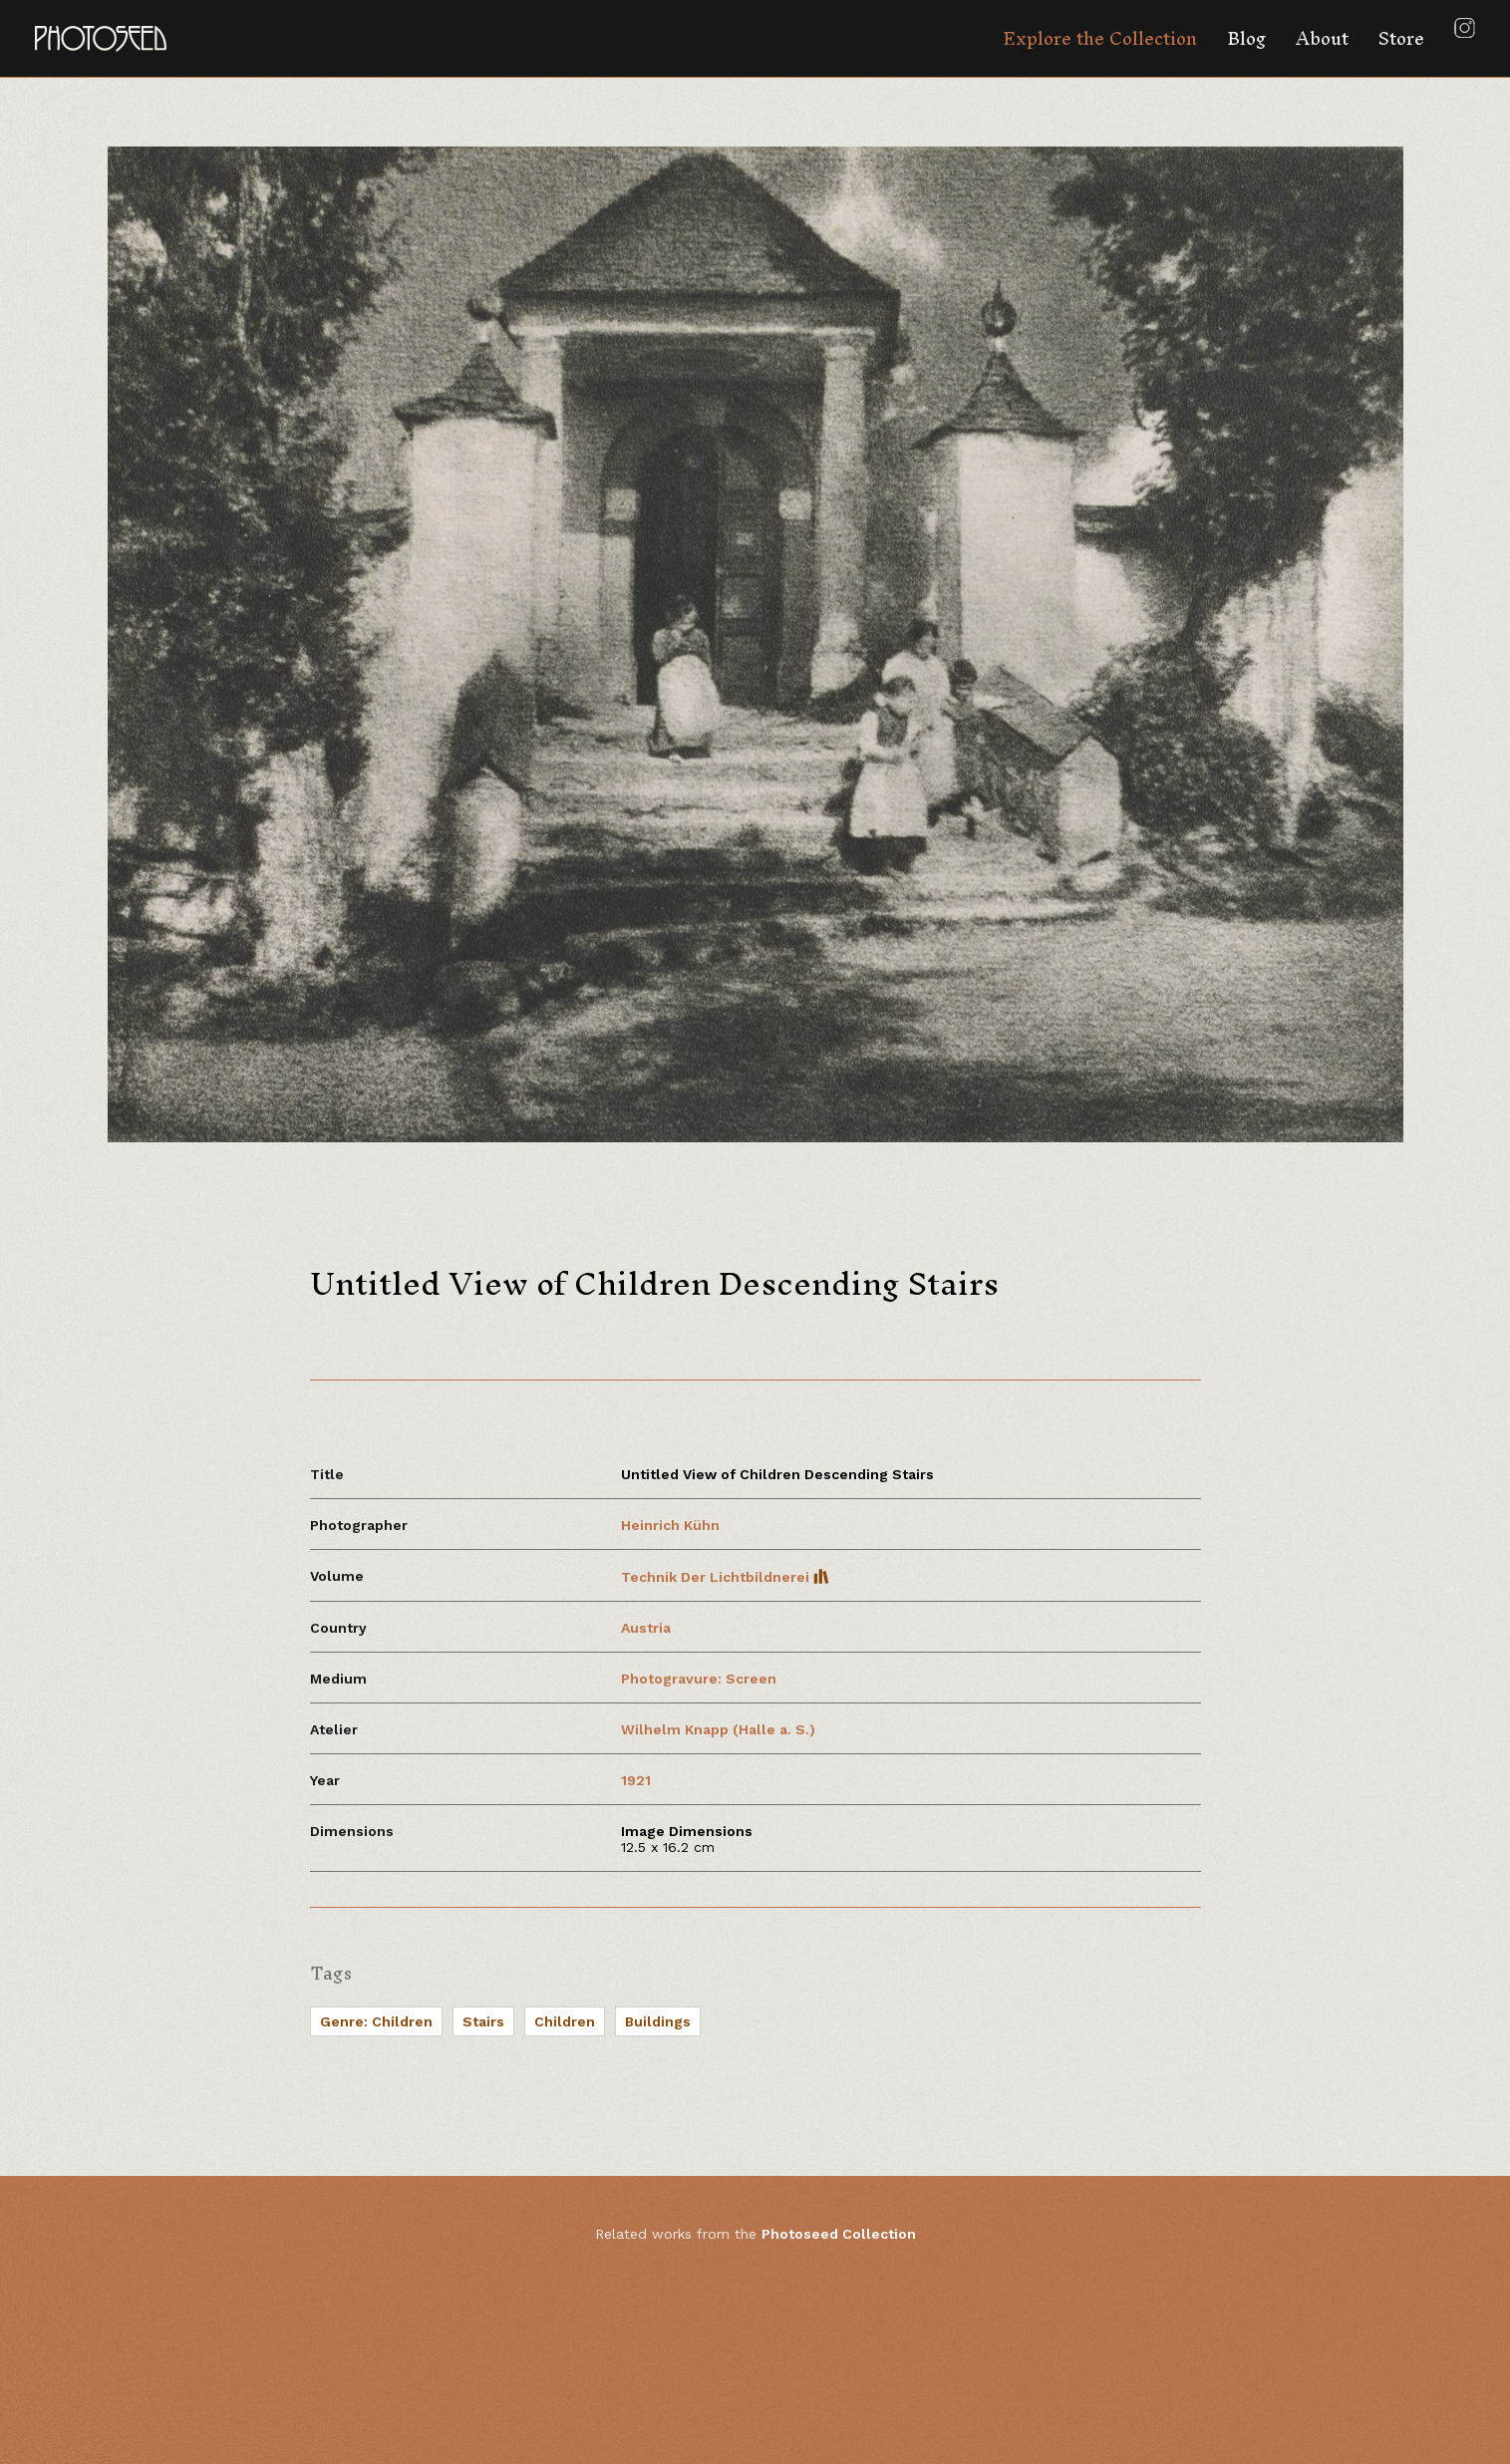 The image size is (1510, 2464). What do you see at coordinates (670, 1525) in the screenshot?
I see `Heinrich Kühn` at bounding box center [670, 1525].